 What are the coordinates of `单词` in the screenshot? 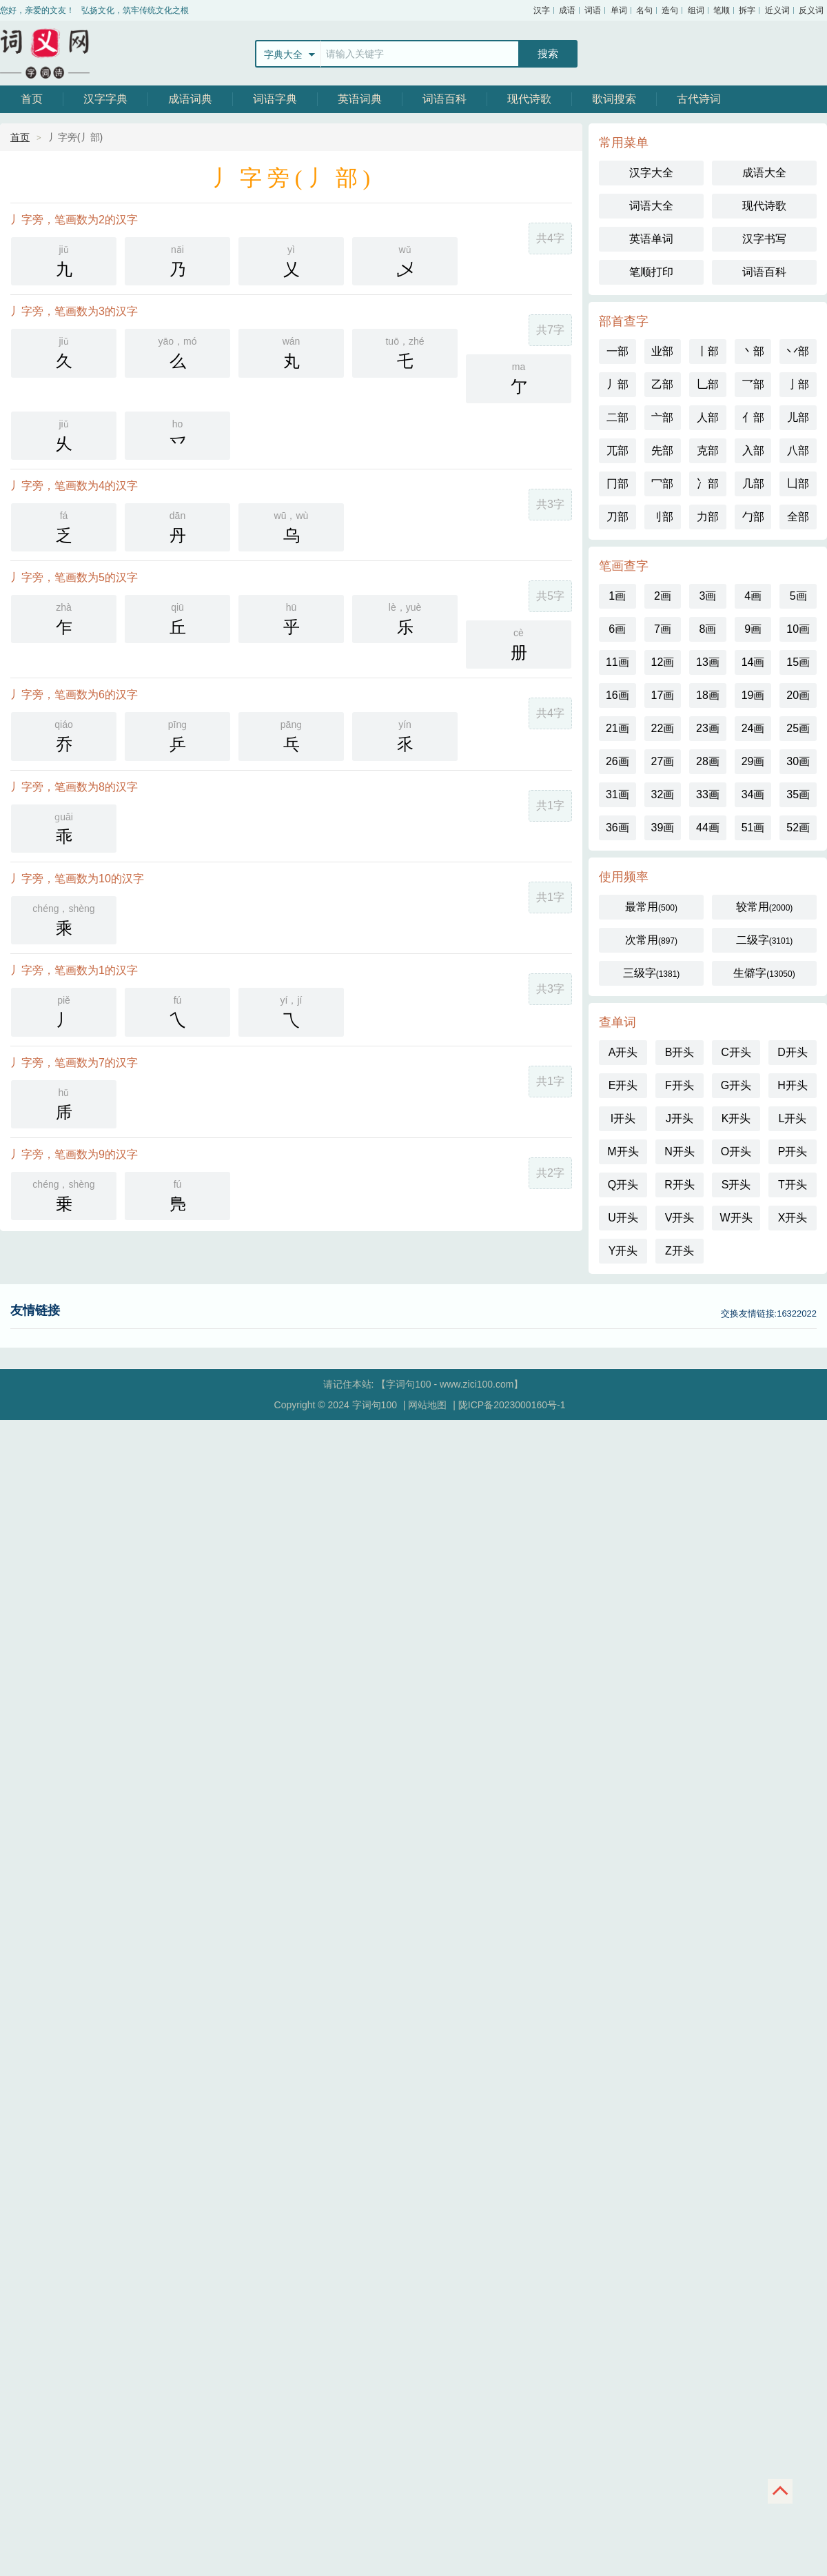 It's located at (619, 10).